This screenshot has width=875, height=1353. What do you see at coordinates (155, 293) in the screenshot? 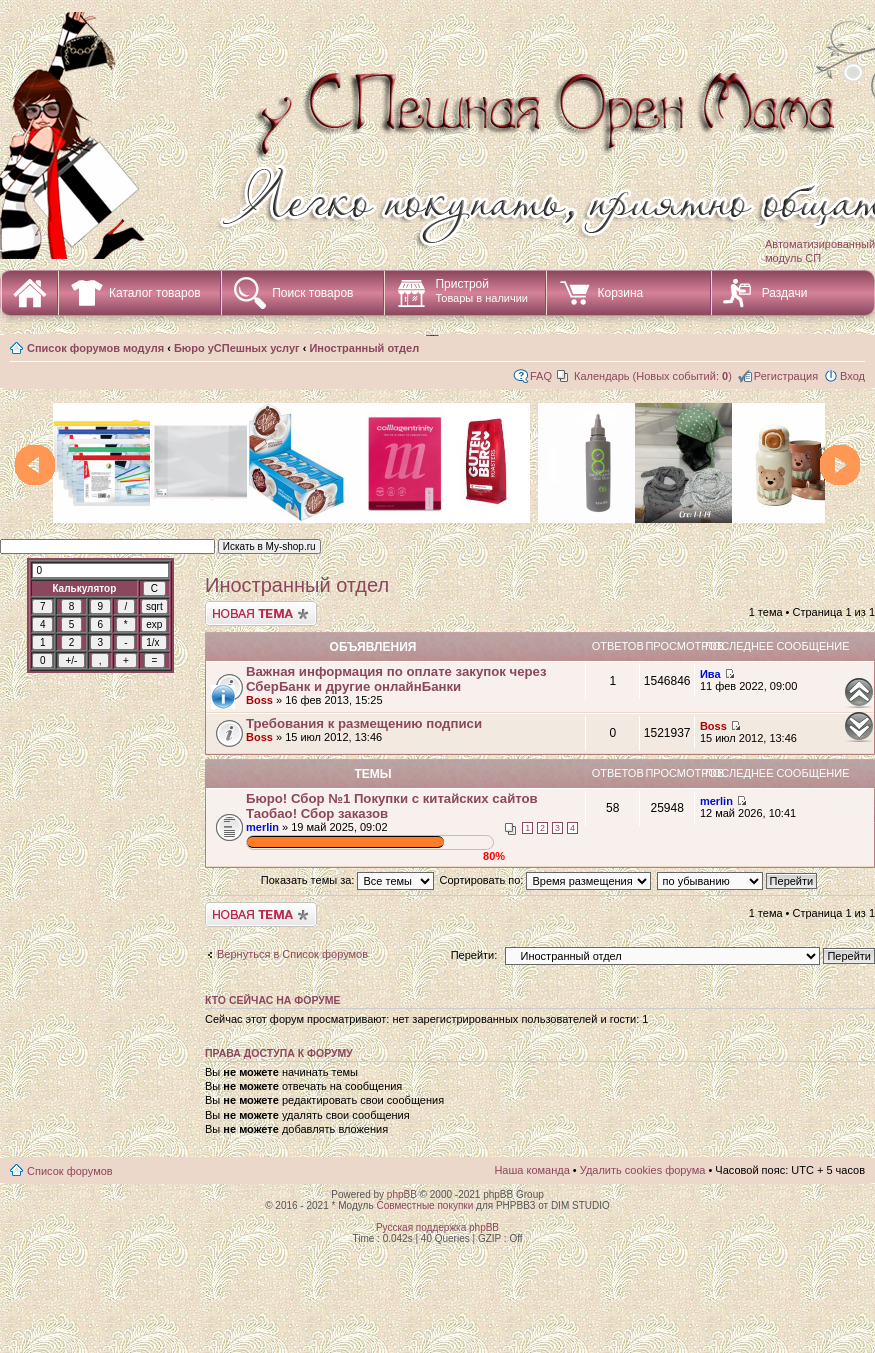
I see `Каталог товаров` at bounding box center [155, 293].